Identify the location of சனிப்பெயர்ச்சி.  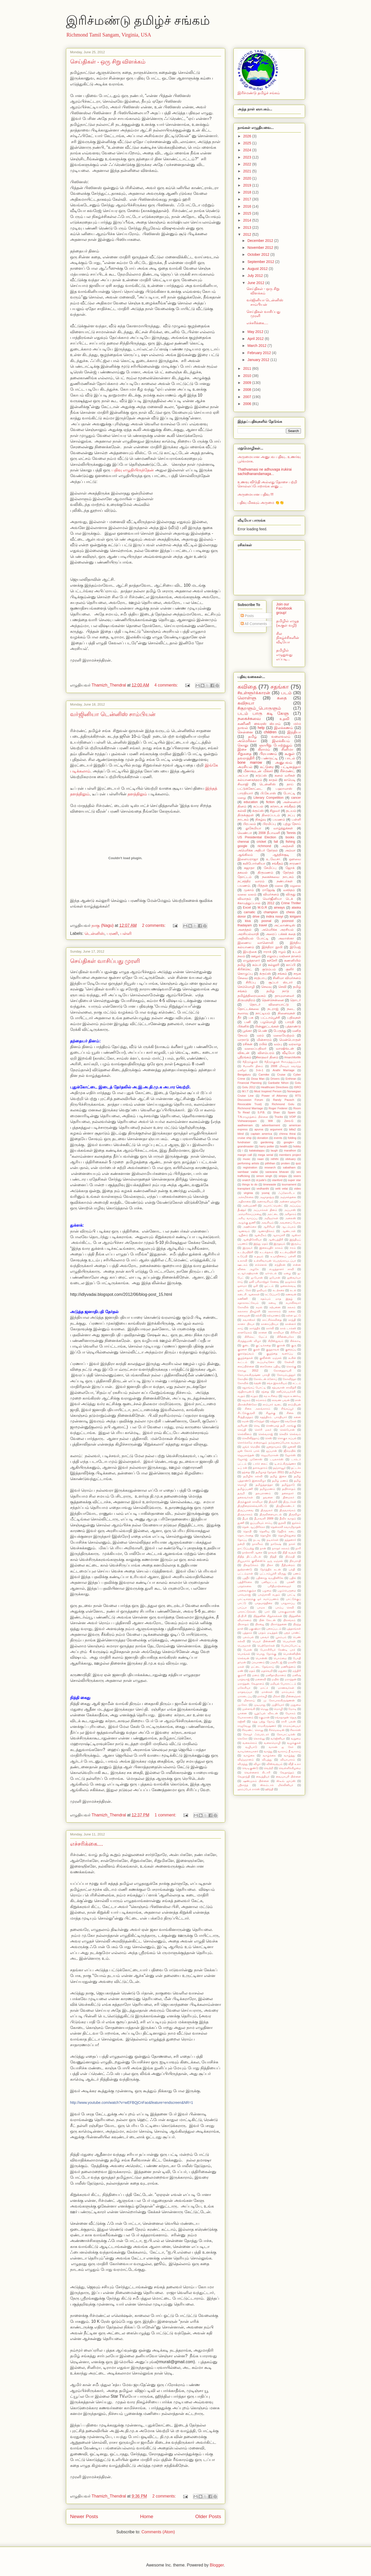
(286, 1391).